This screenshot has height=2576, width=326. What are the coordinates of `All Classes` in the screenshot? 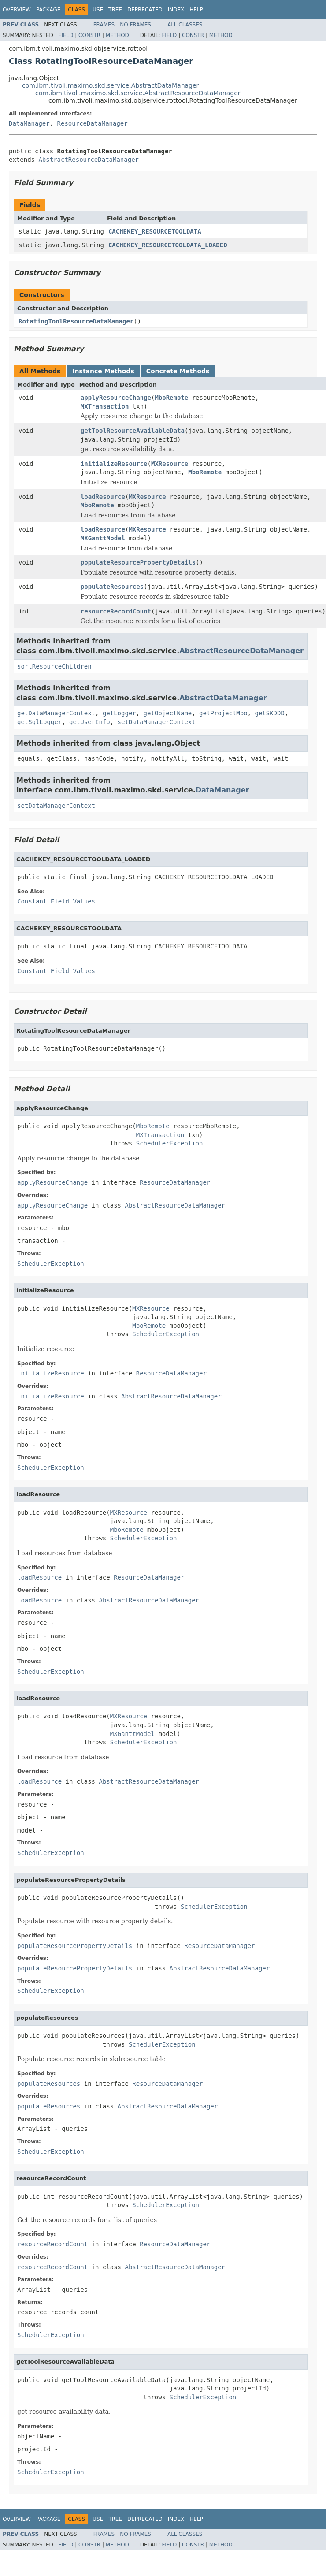 It's located at (184, 25).